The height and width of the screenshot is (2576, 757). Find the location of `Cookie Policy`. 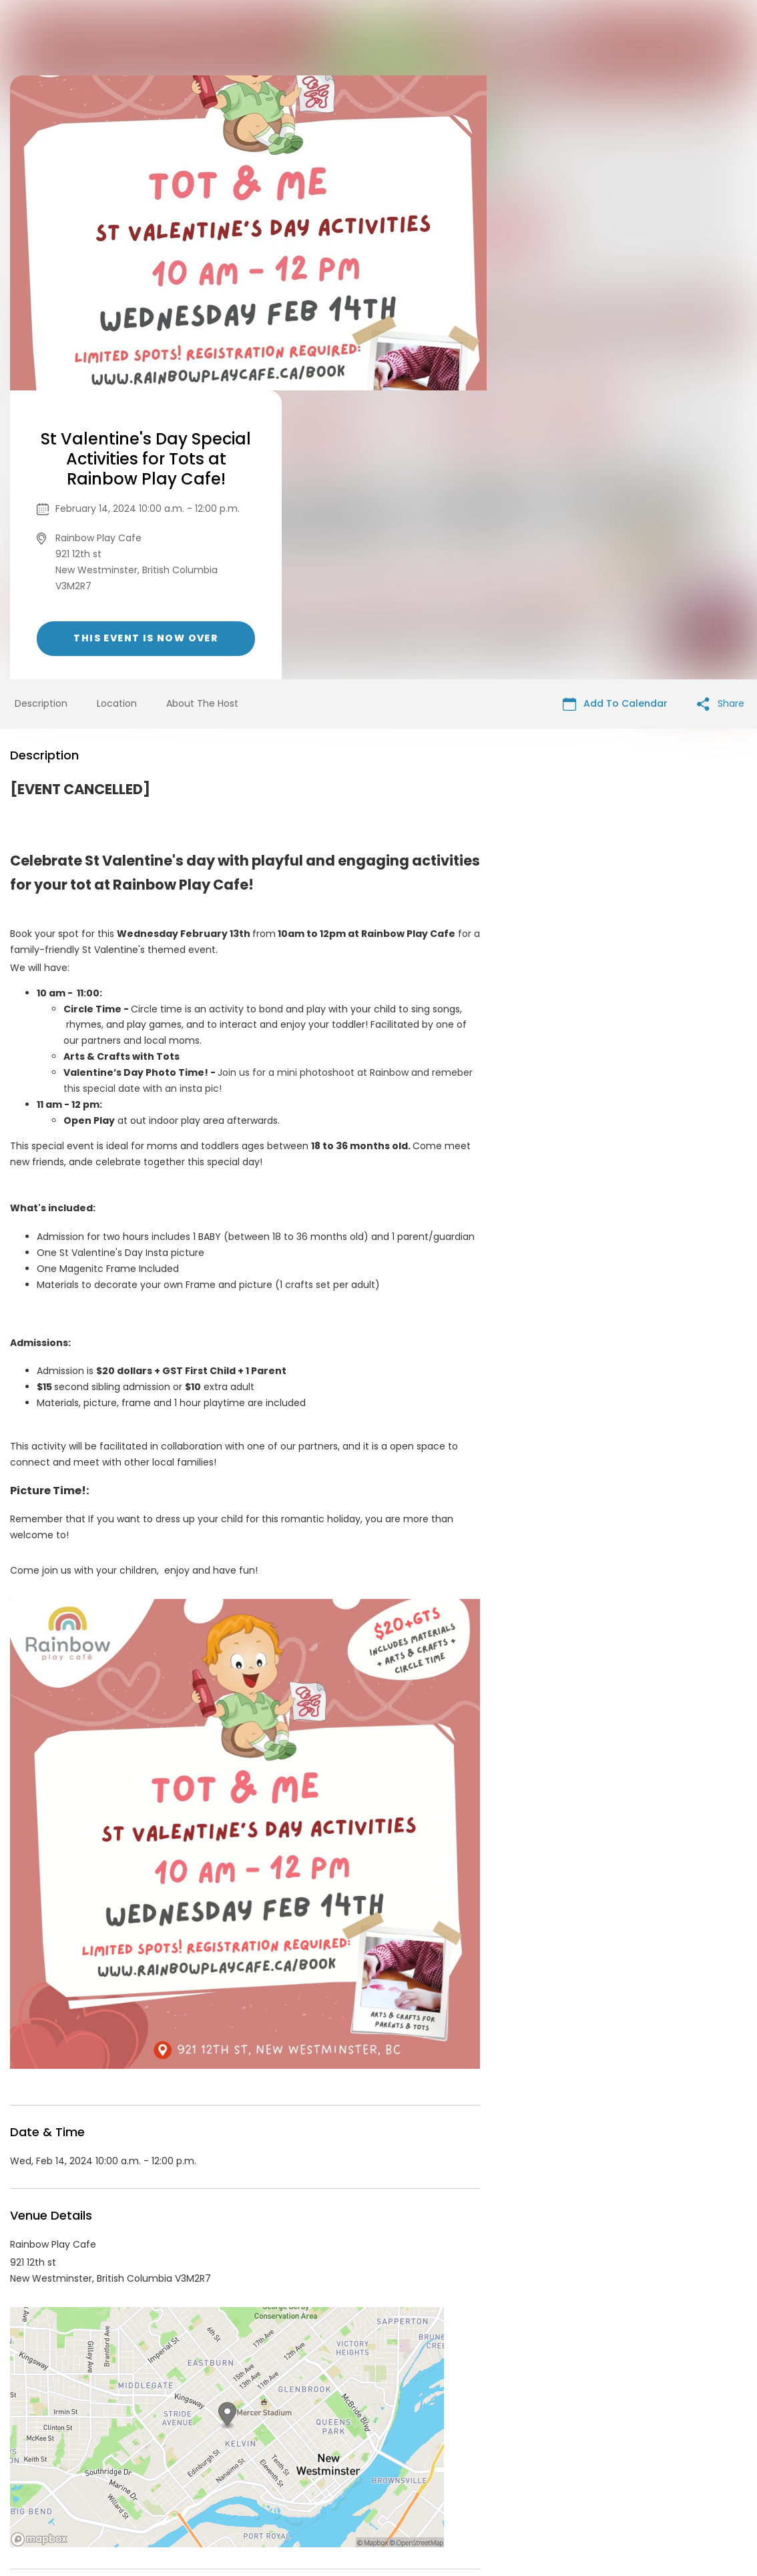

Cookie Policy is located at coordinates (565, 2474).